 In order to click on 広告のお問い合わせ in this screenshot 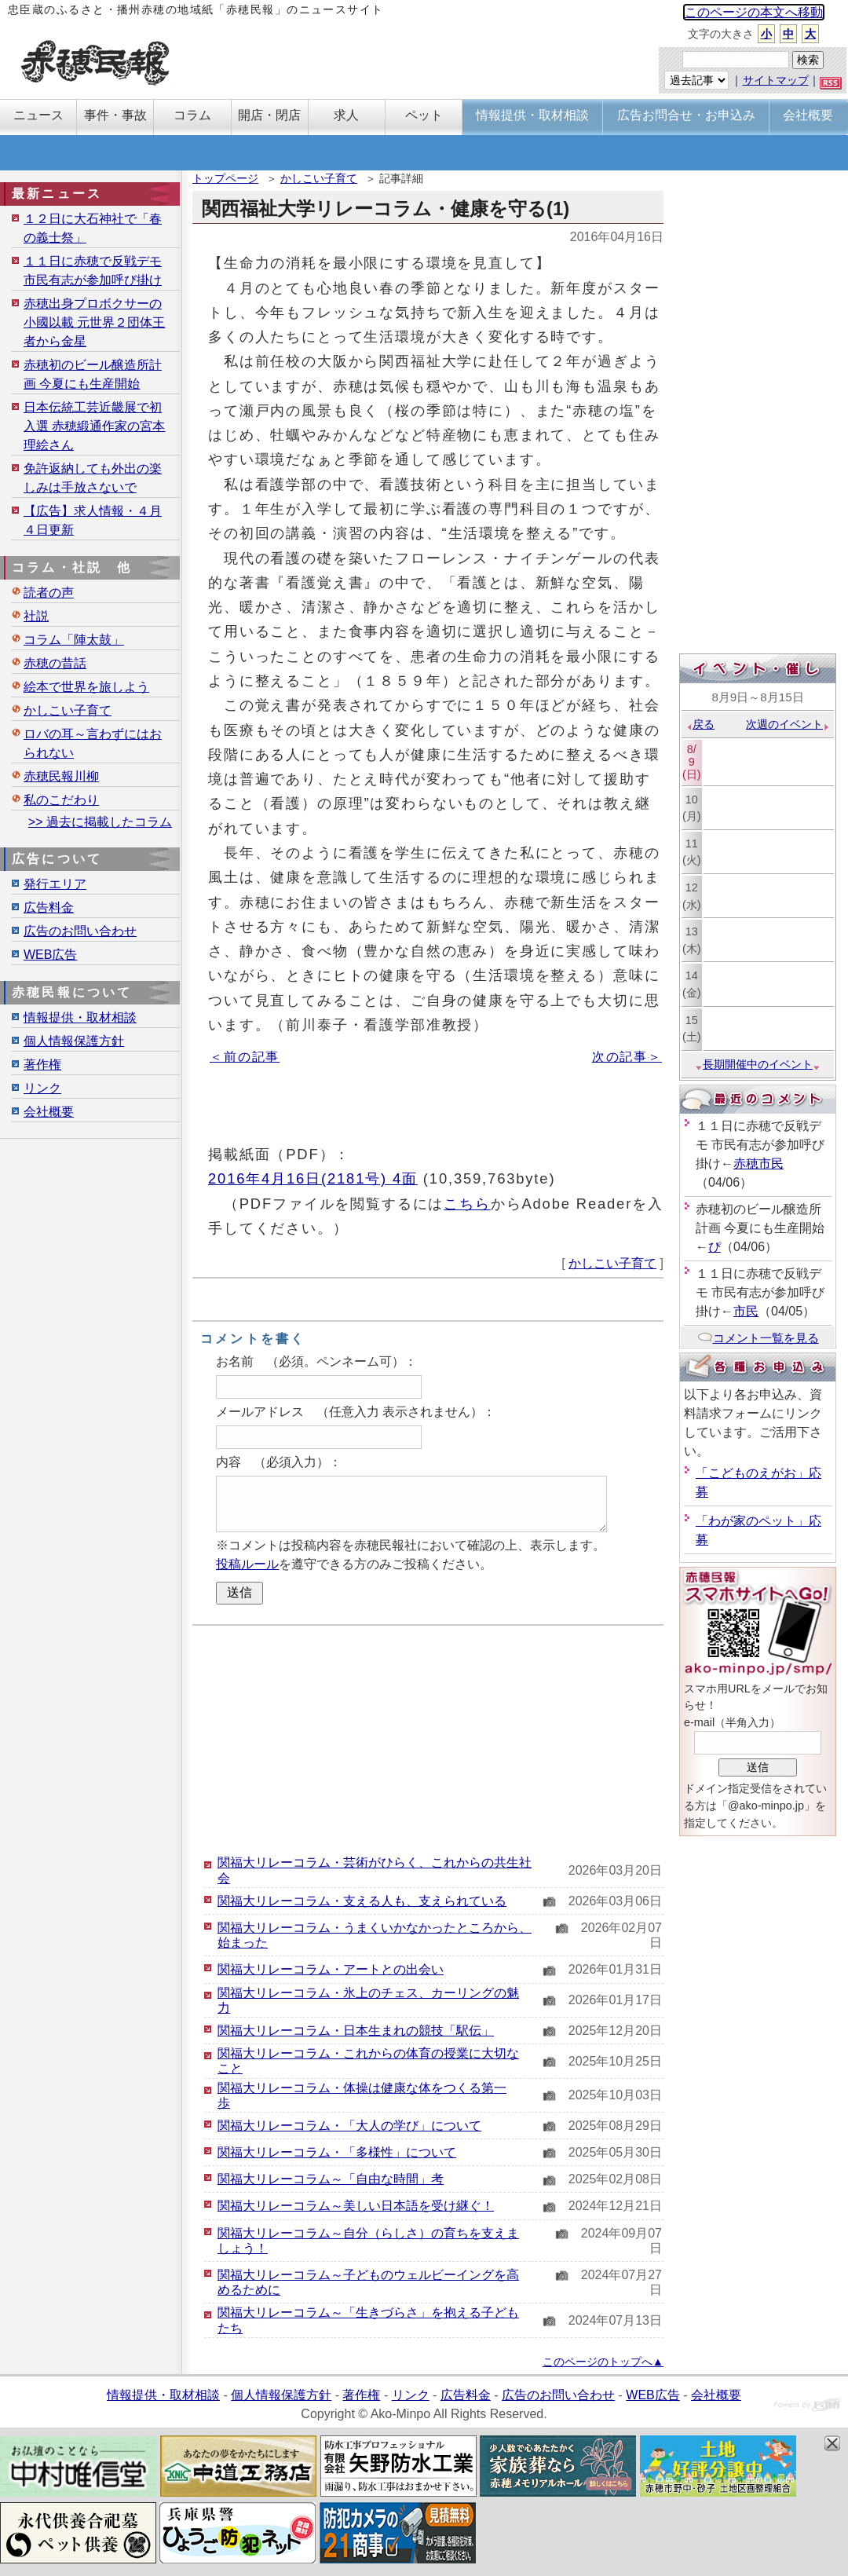, I will do `click(80, 931)`.